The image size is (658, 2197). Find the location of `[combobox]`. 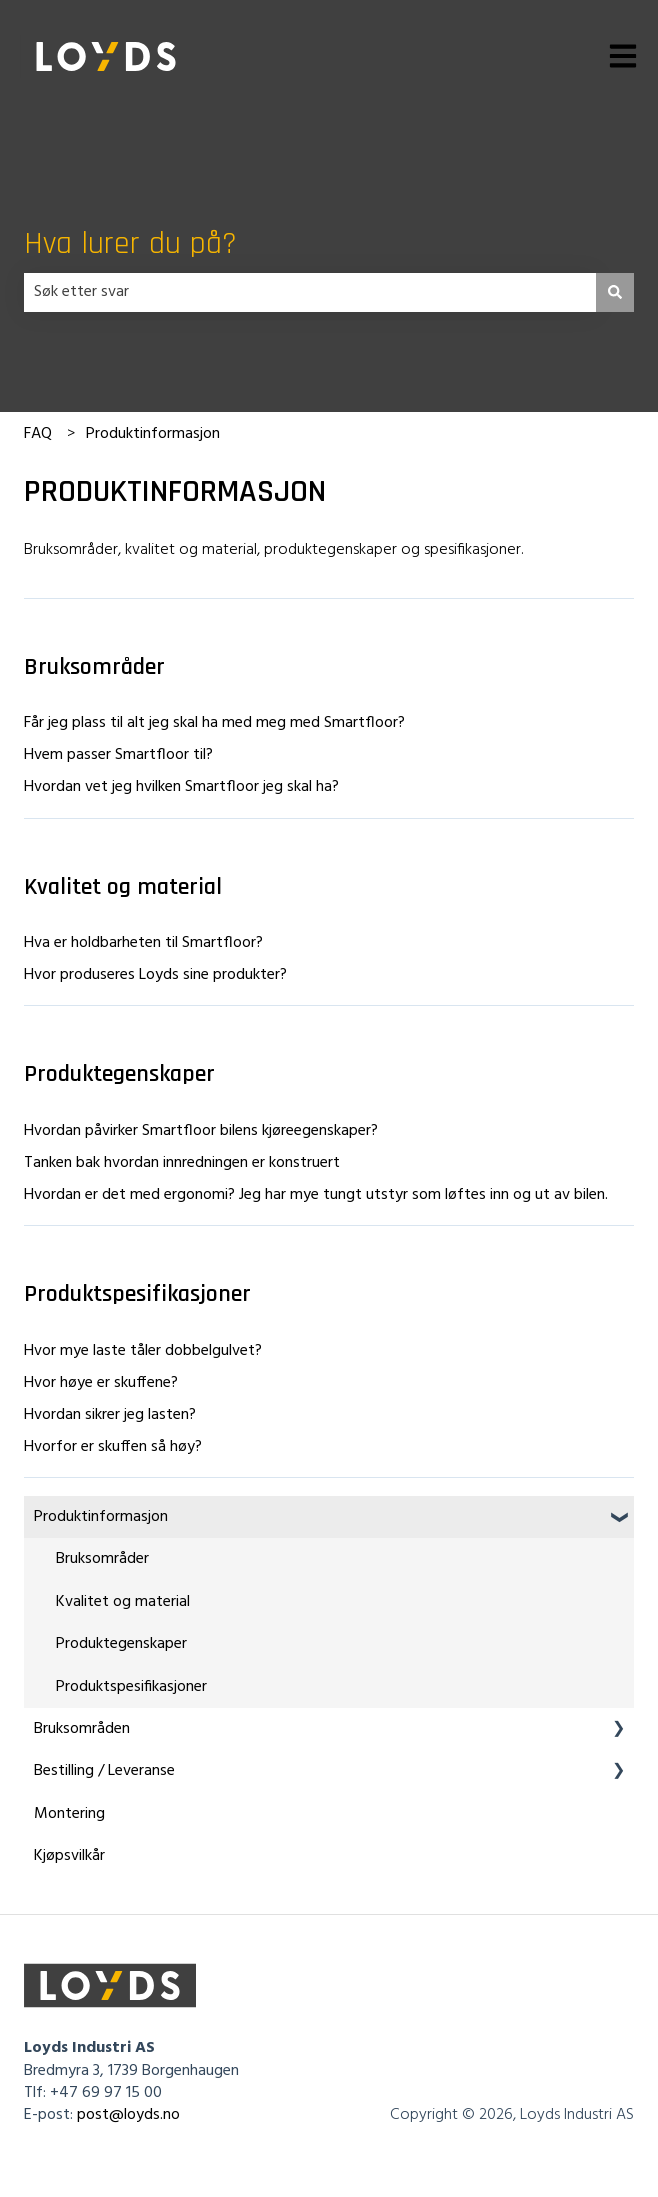

[combobox] is located at coordinates (310, 292).